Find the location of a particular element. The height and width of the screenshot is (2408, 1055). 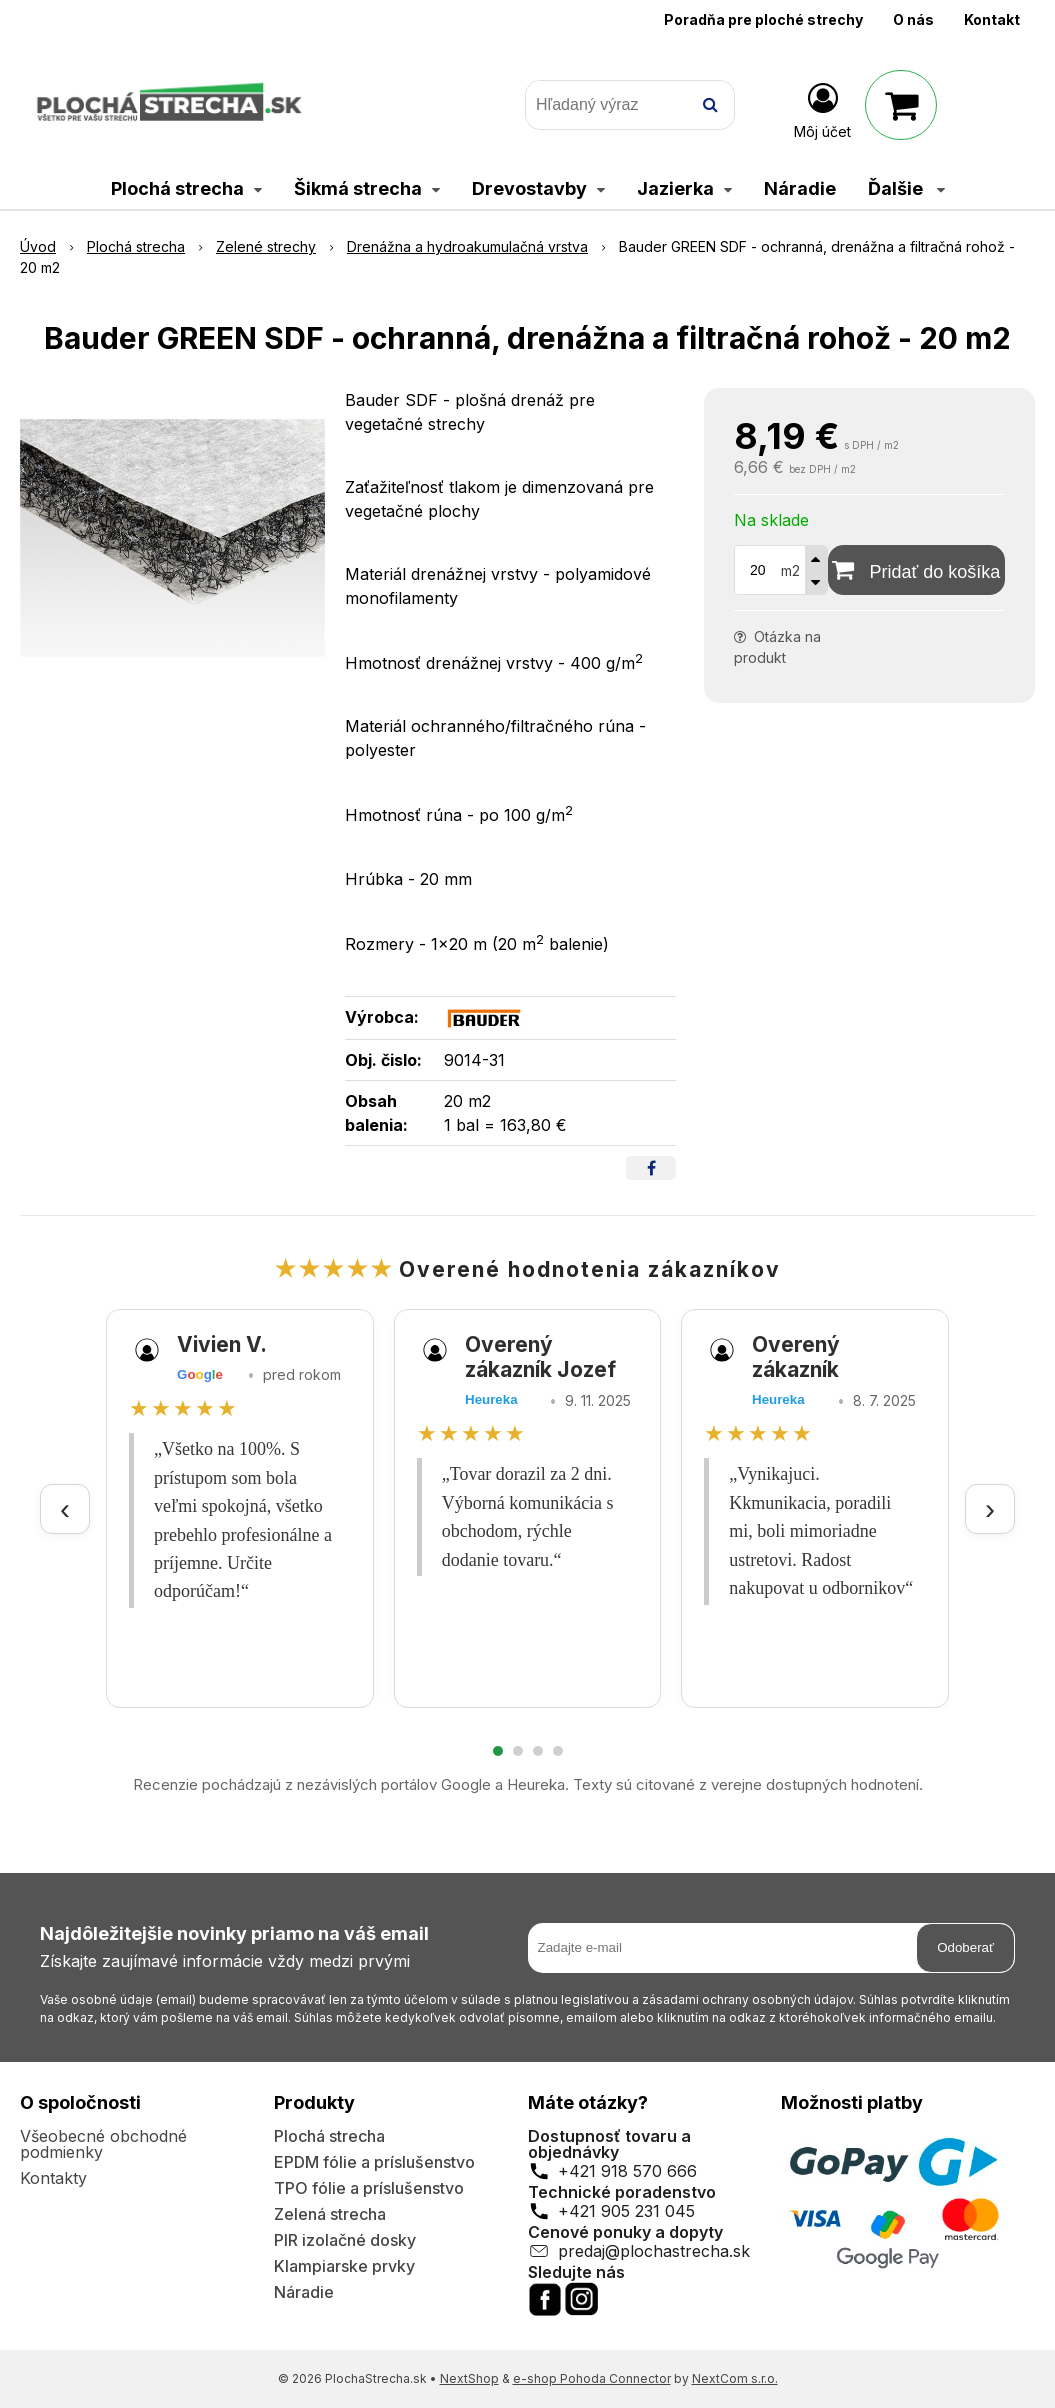

‹ [Predchádzajúce recenzie] is located at coordinates (65, 1508).